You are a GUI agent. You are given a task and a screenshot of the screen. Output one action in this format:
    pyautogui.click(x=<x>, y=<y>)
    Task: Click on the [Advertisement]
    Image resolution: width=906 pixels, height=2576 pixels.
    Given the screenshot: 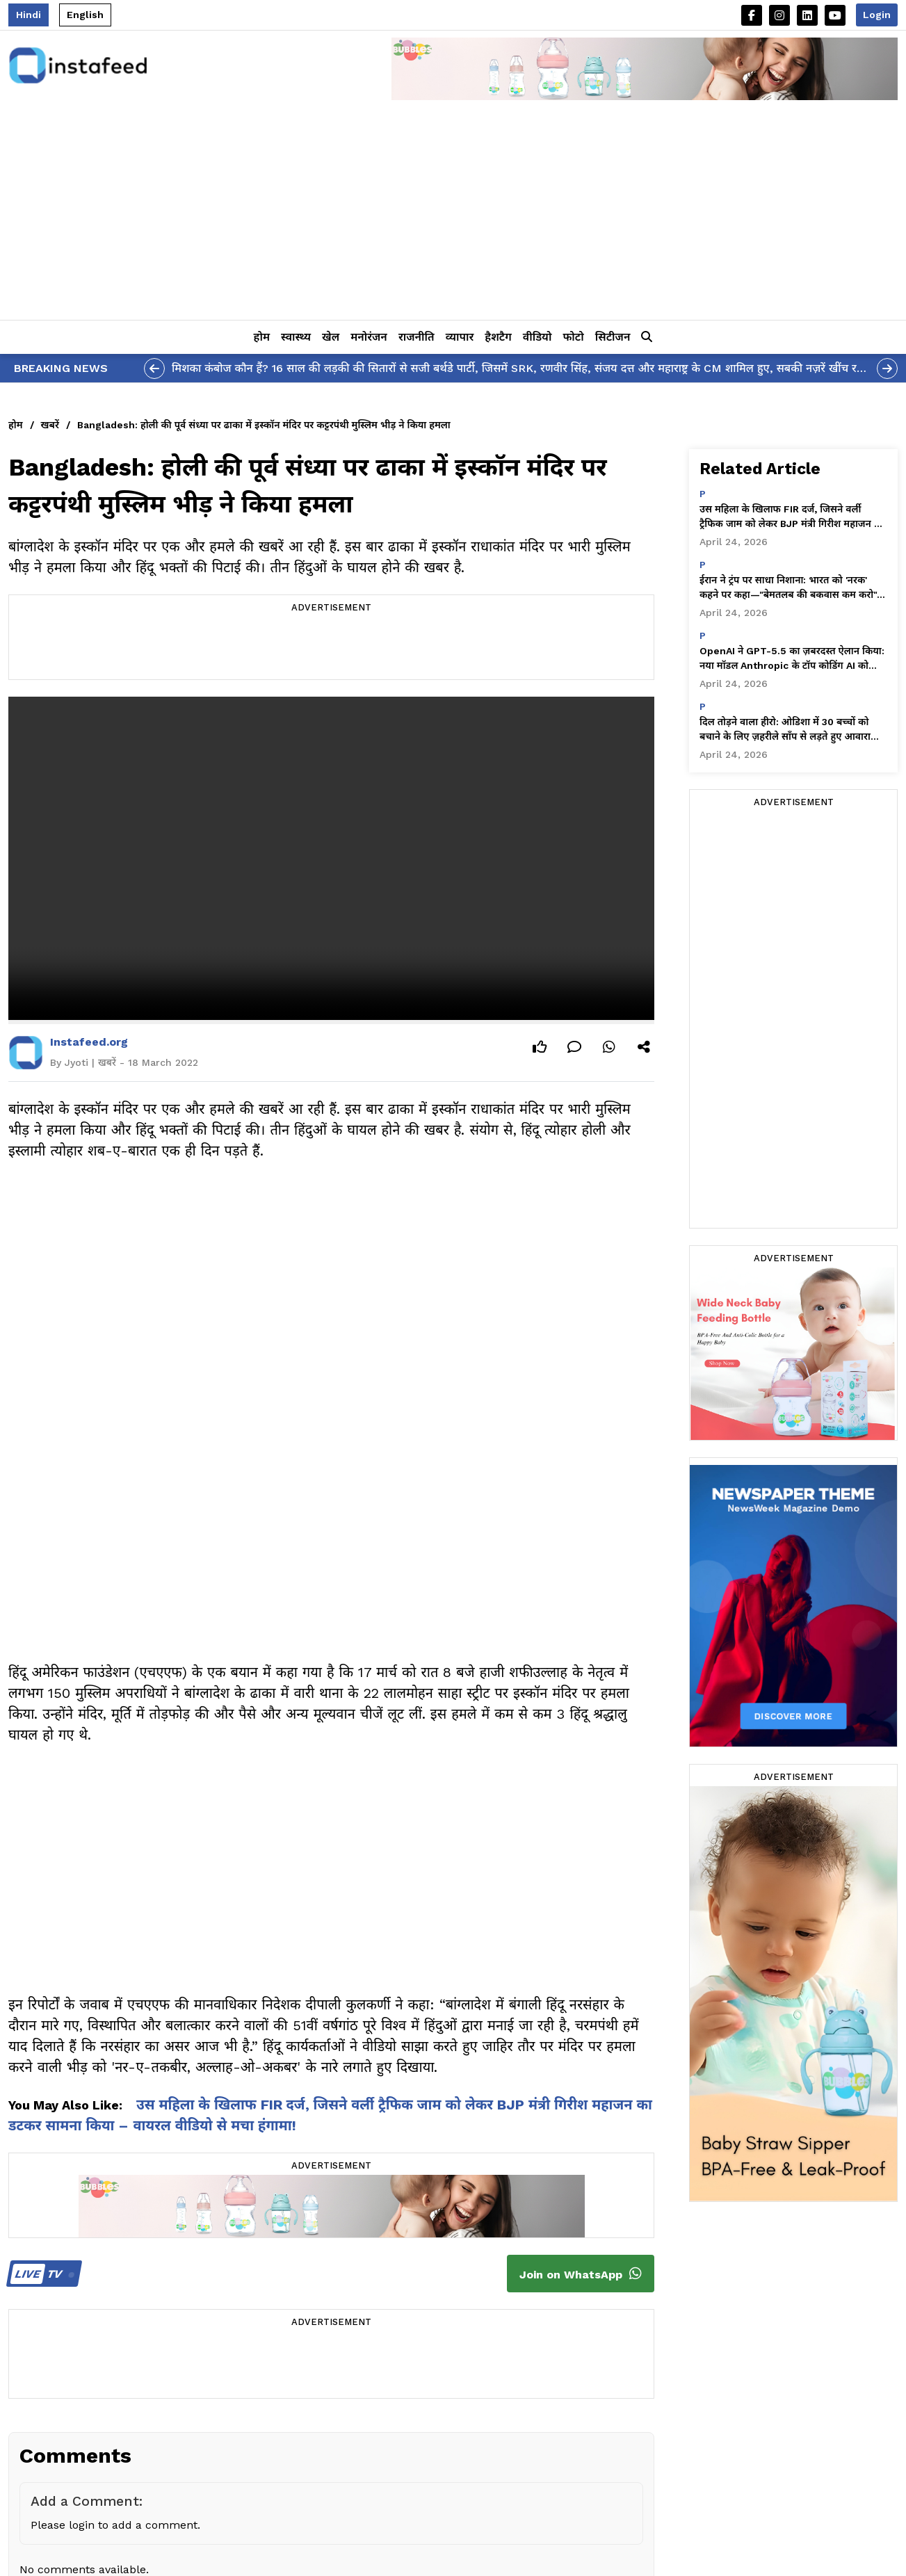 What is the action you would take?
    pyautogui.click(x=453, y=215)
    